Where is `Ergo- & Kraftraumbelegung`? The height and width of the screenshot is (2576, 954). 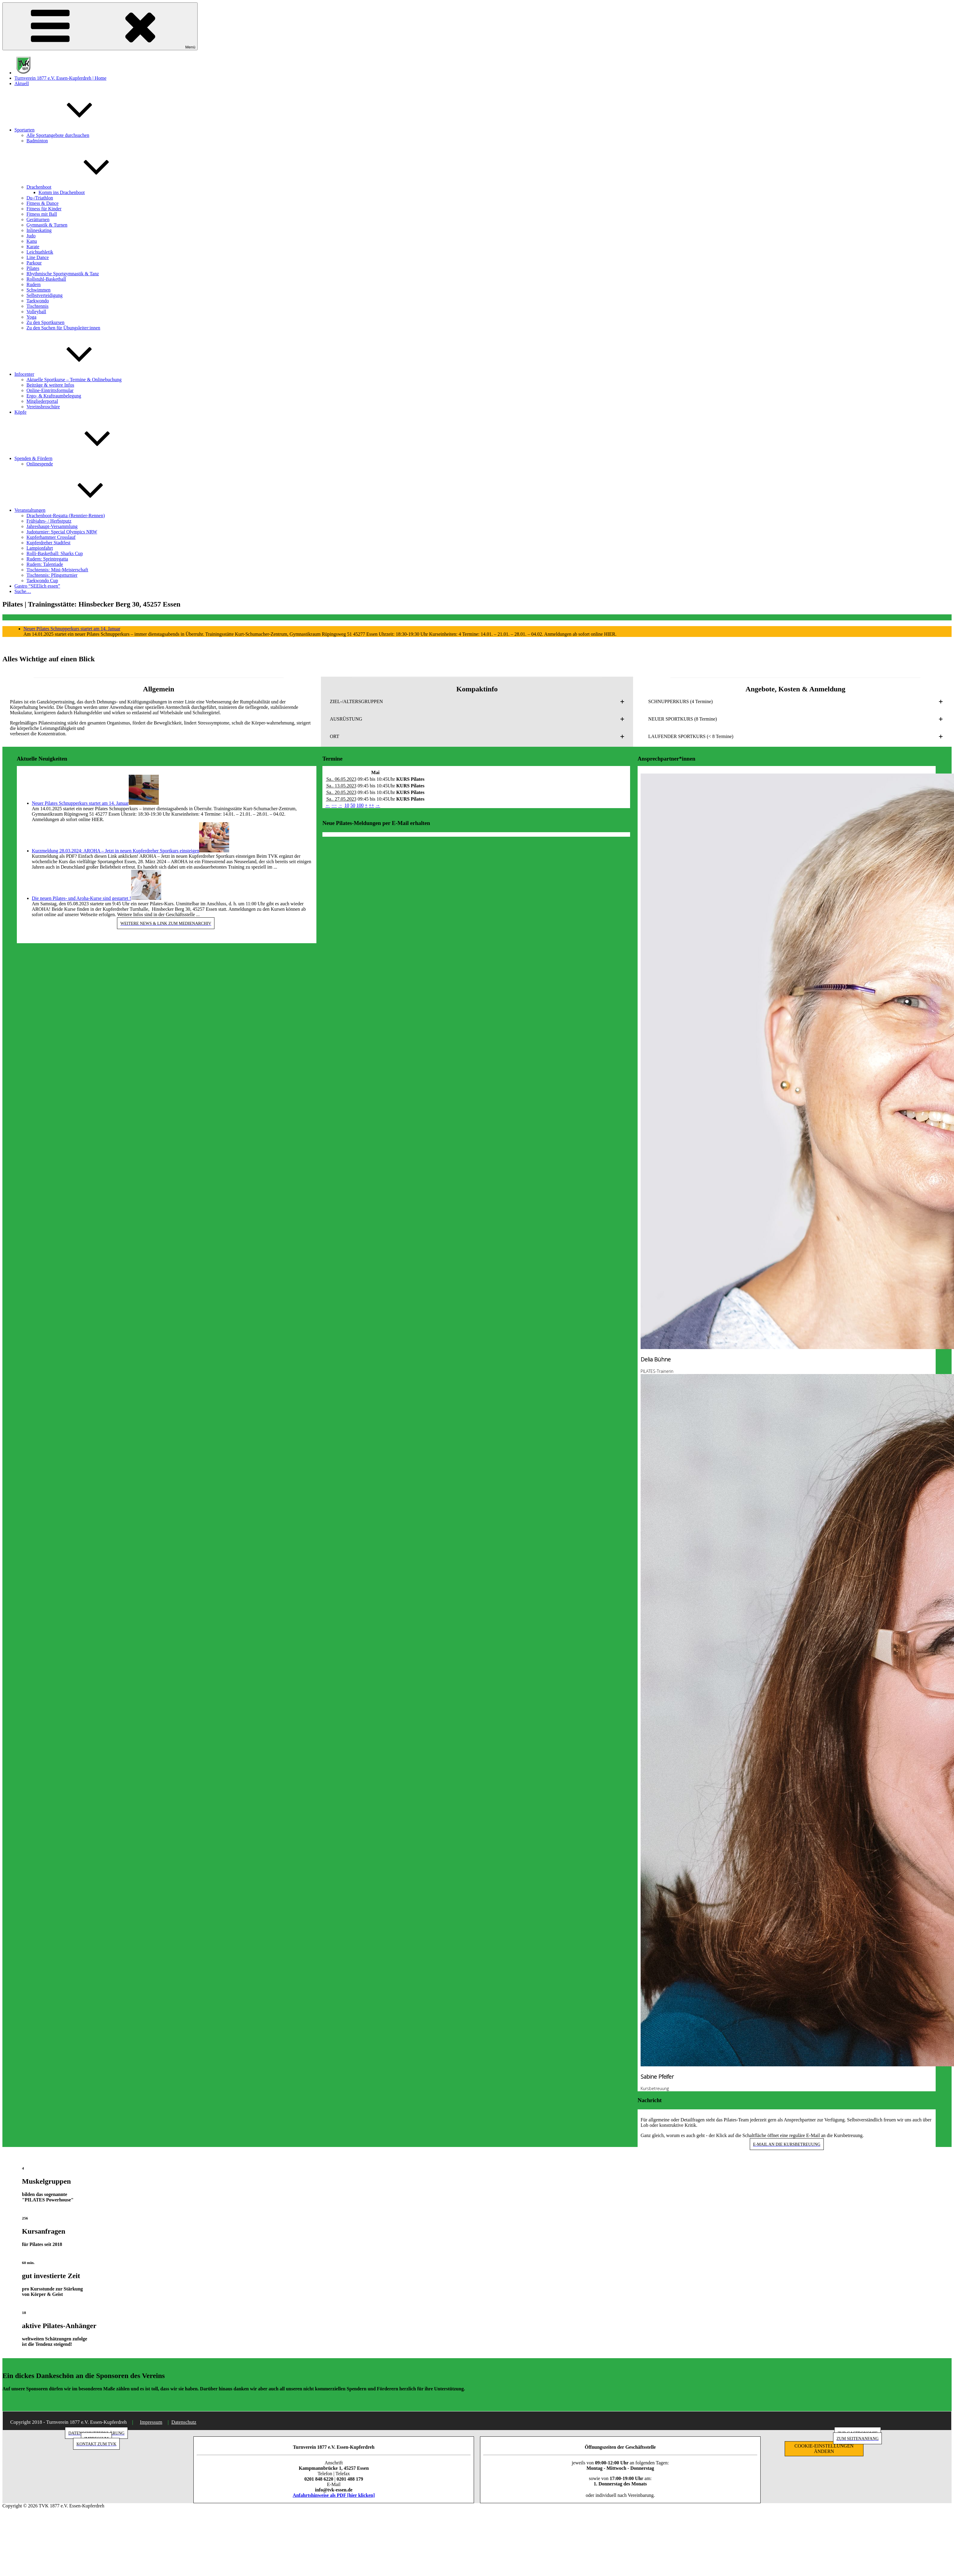 Ergo- & Kraftraumbelegung is located at coordinates (53, 395).